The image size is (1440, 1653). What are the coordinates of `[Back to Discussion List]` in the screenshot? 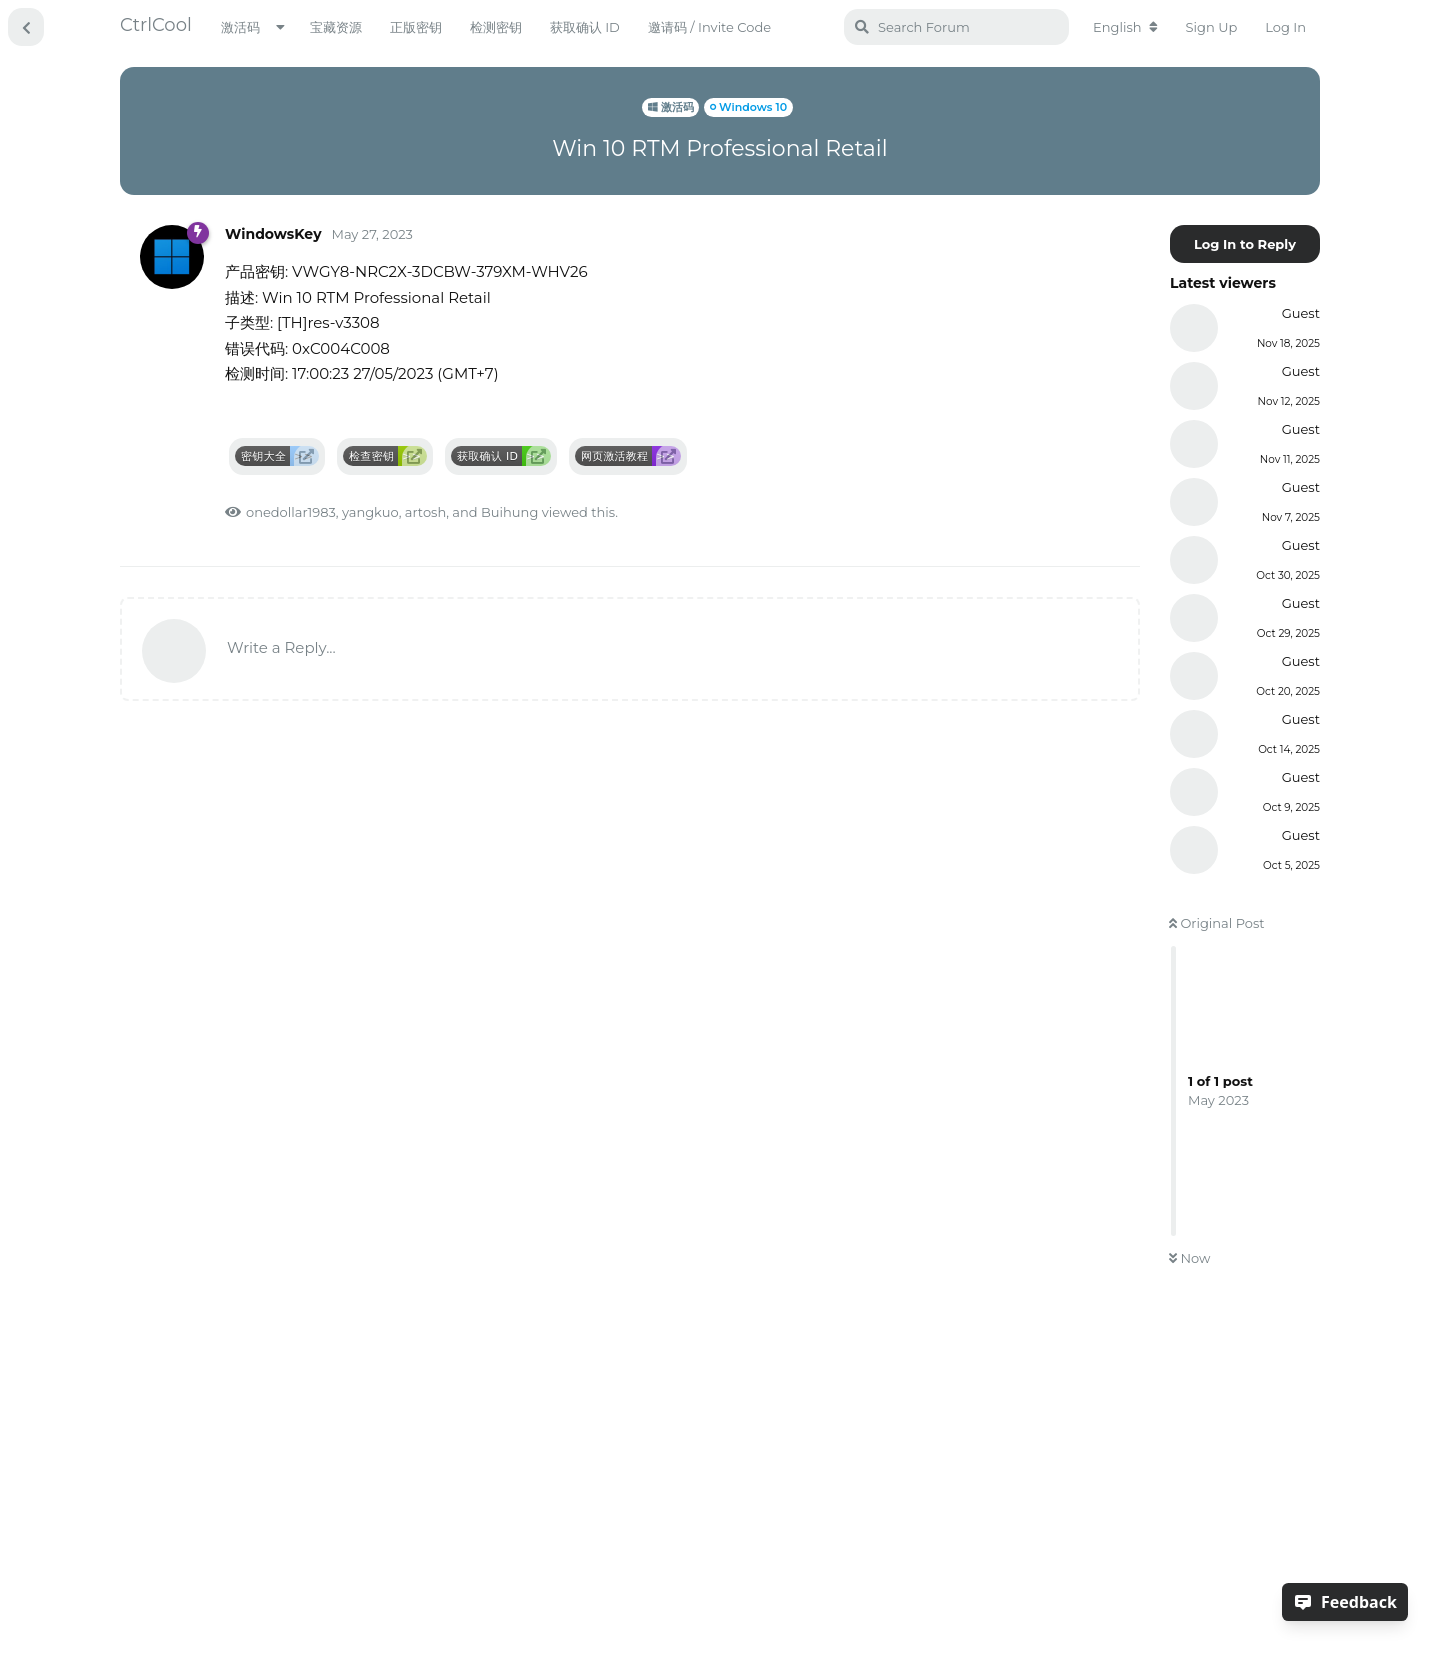 It's located at (26, 27).